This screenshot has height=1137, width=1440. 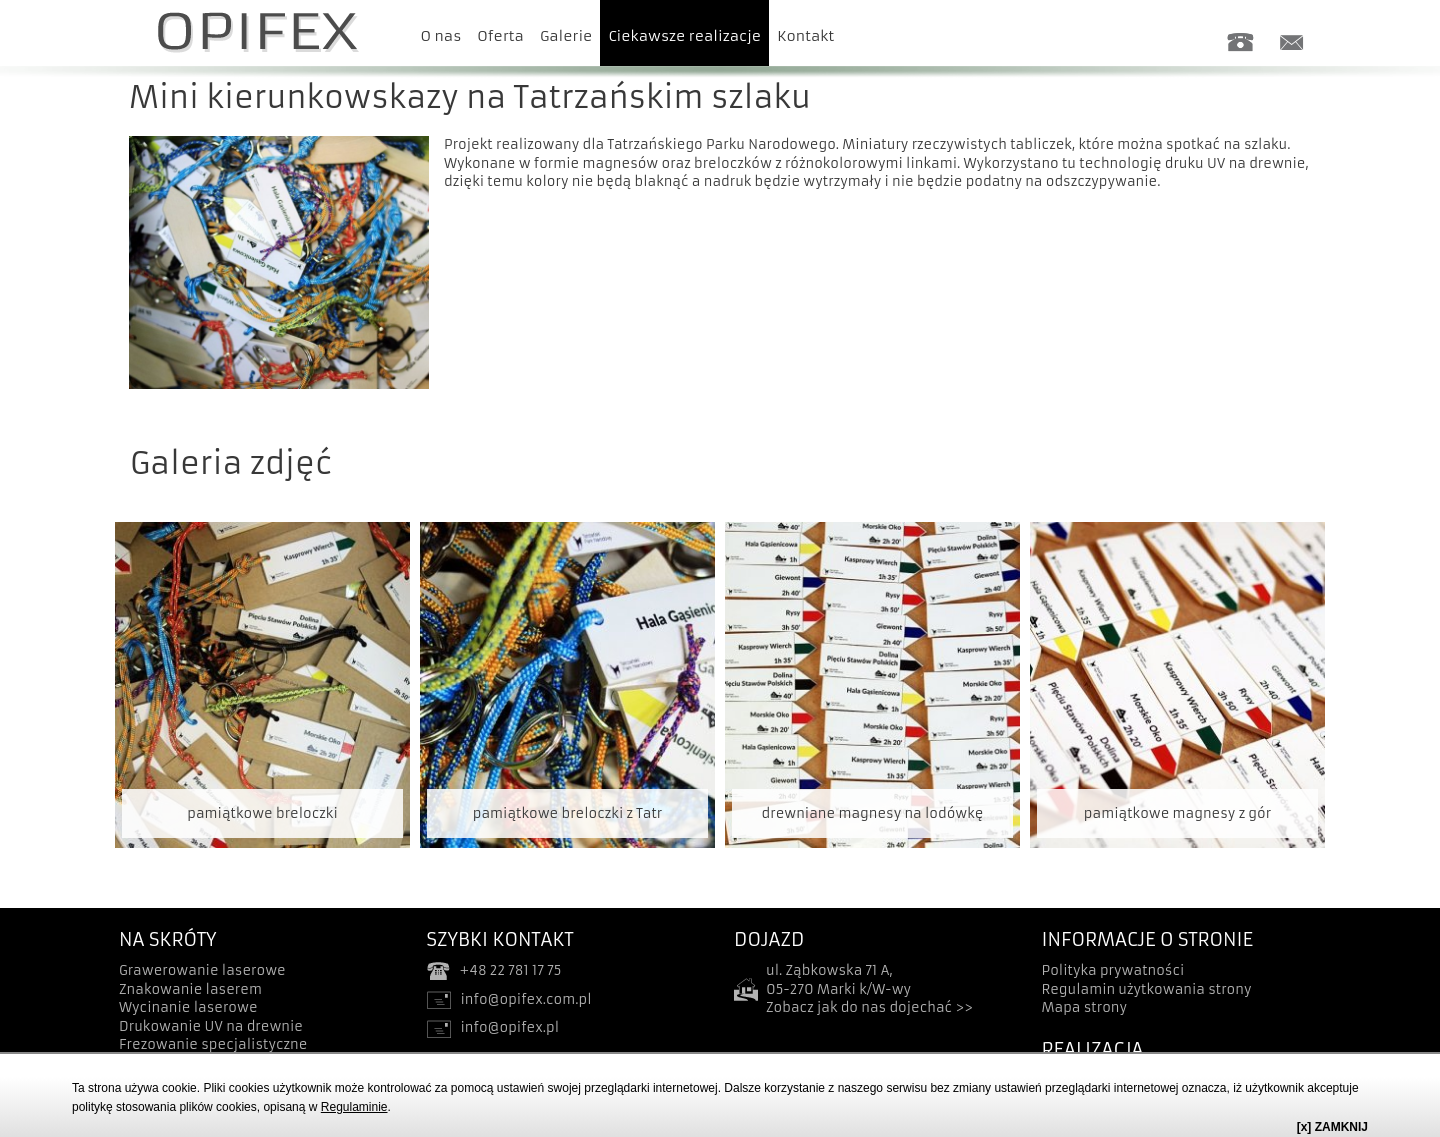 What do you see at coordinates (213, 1044) in the screenshot?
I see `Frezowanie specjalistyczne` at bounding box center [213, 1044].